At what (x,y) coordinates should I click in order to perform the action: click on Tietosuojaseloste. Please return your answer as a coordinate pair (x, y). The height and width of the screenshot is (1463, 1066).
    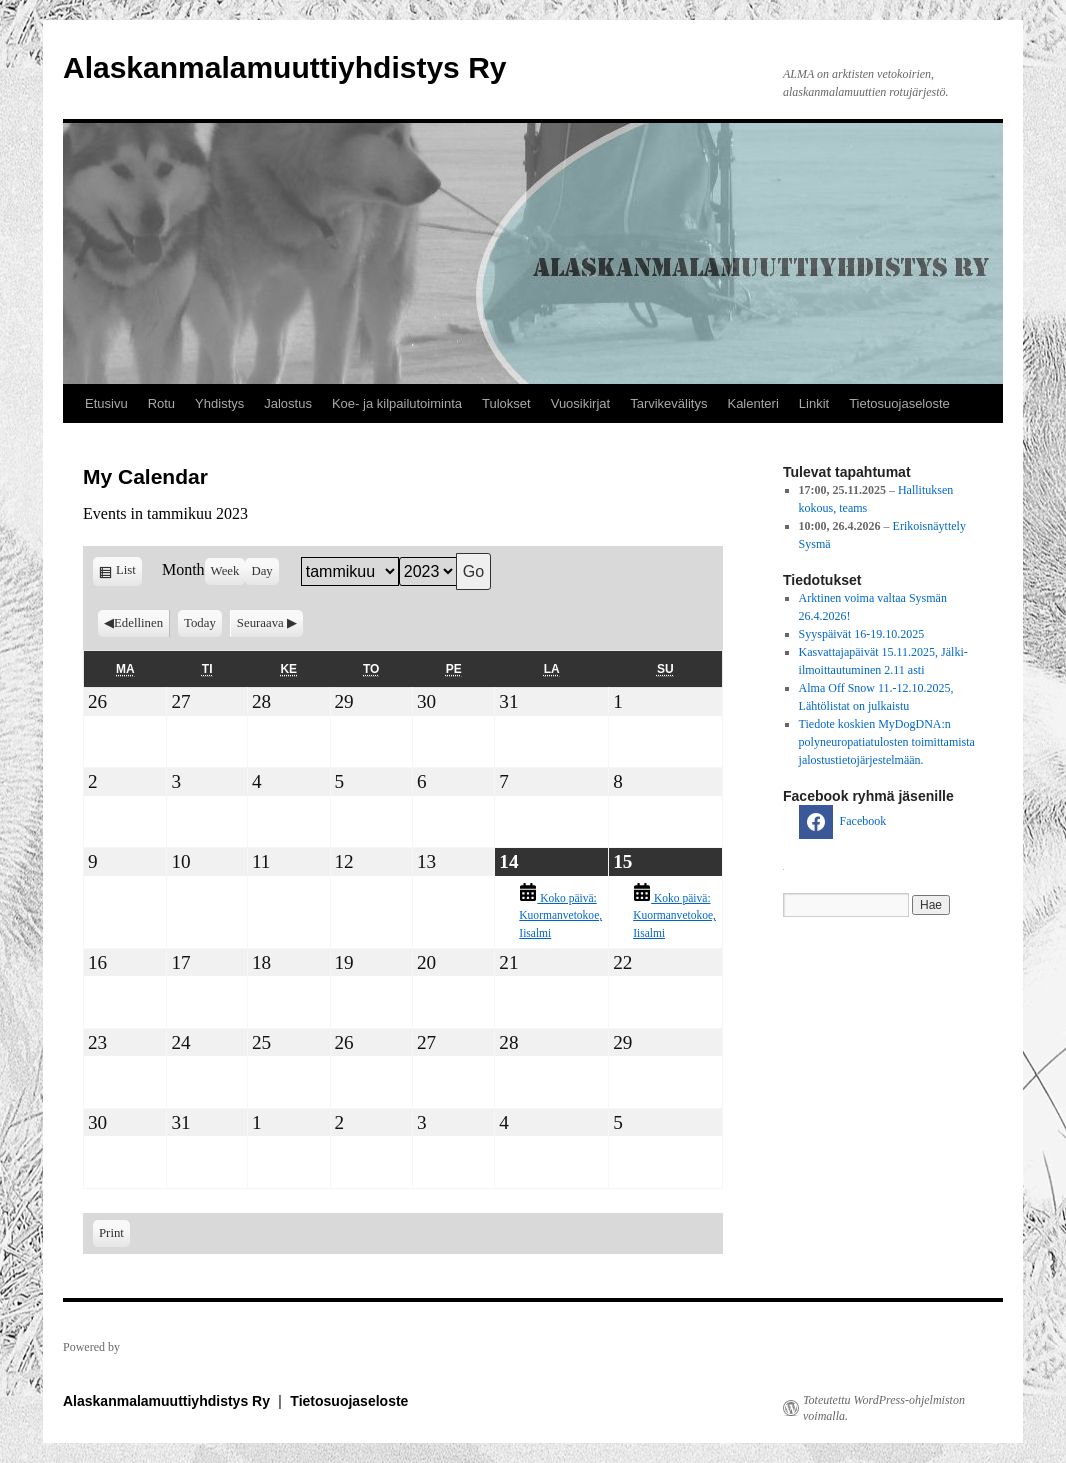
    Looking at the image, I should click on (899, 403).